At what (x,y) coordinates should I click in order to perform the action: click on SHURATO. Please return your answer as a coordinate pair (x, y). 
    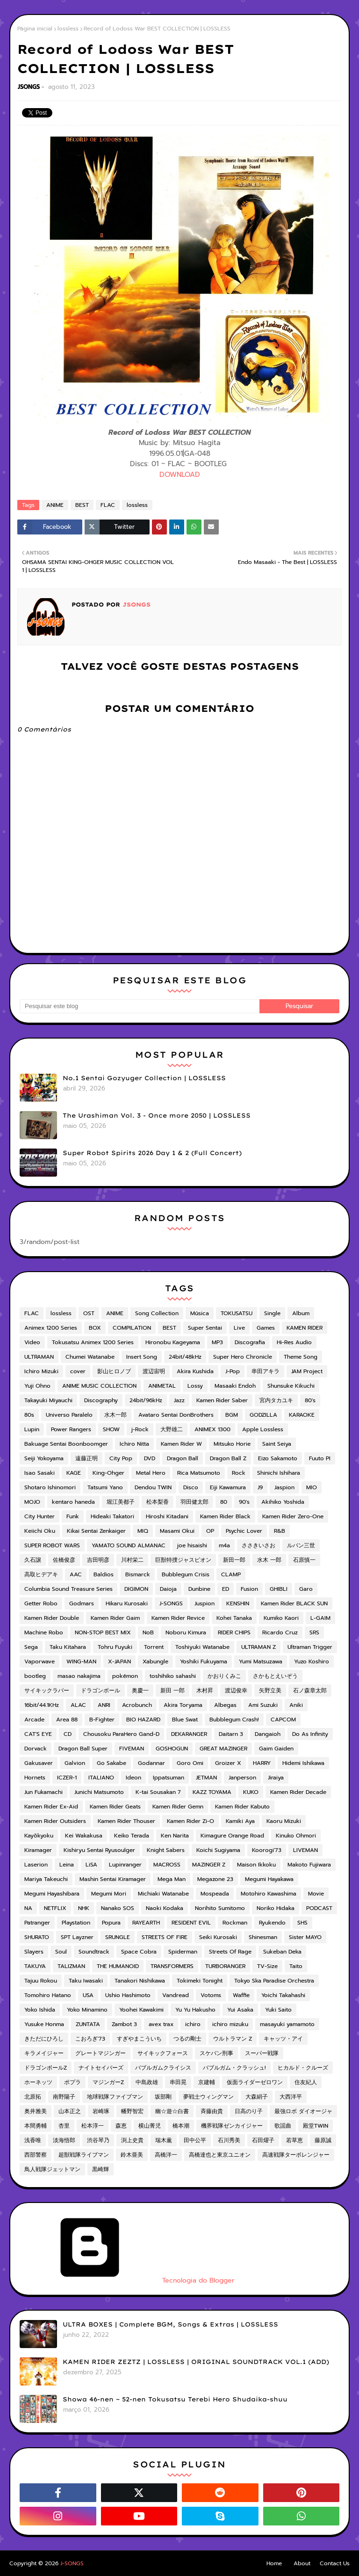
    Looking at the image, I should click on (36, 1937).